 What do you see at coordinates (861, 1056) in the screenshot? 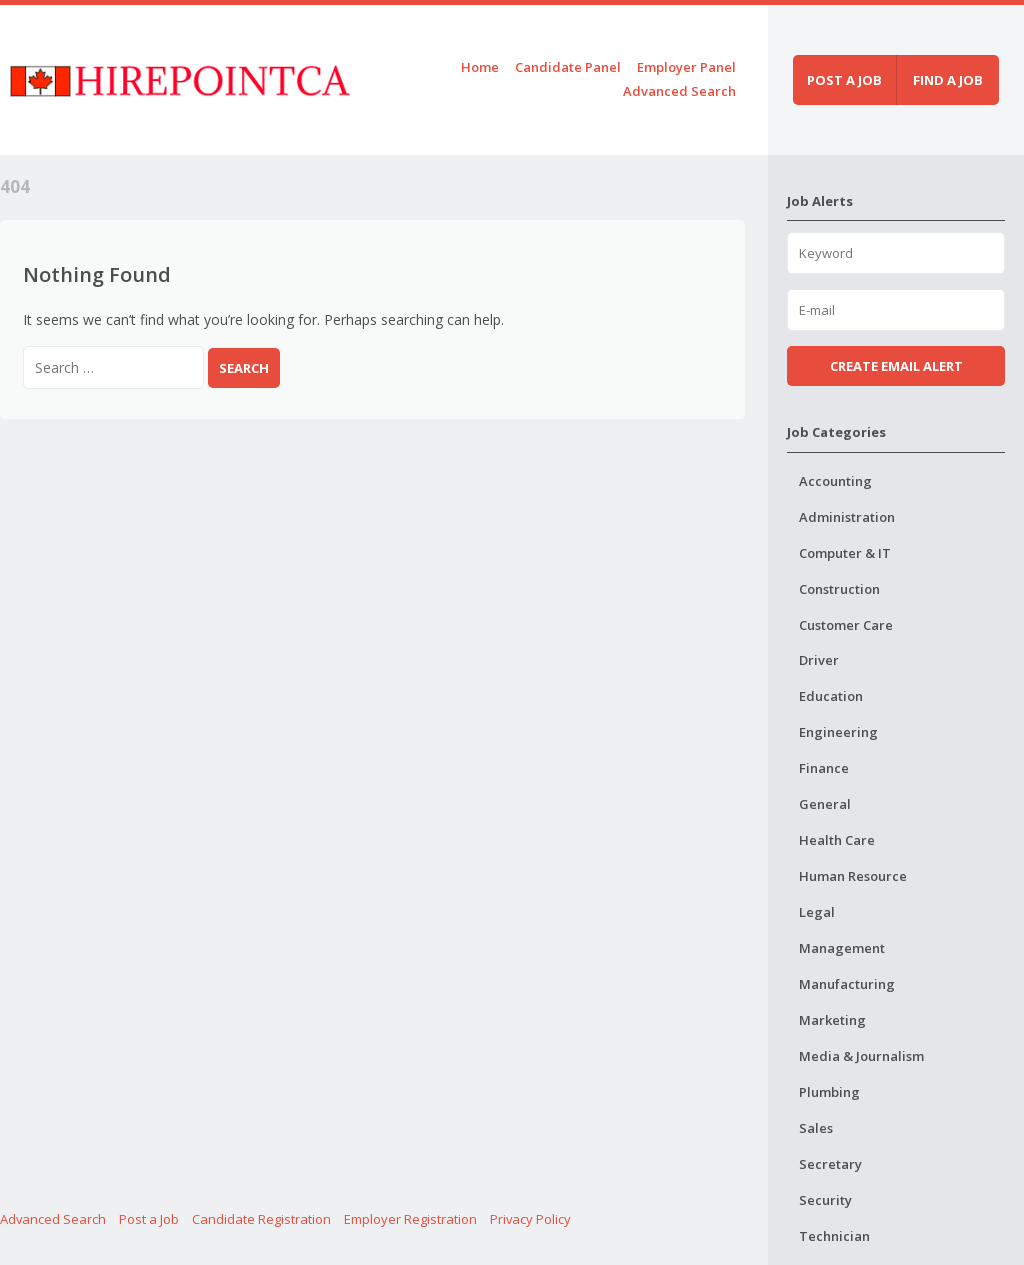
I see `Media & Journalism` at bounding box center [861, 1056].